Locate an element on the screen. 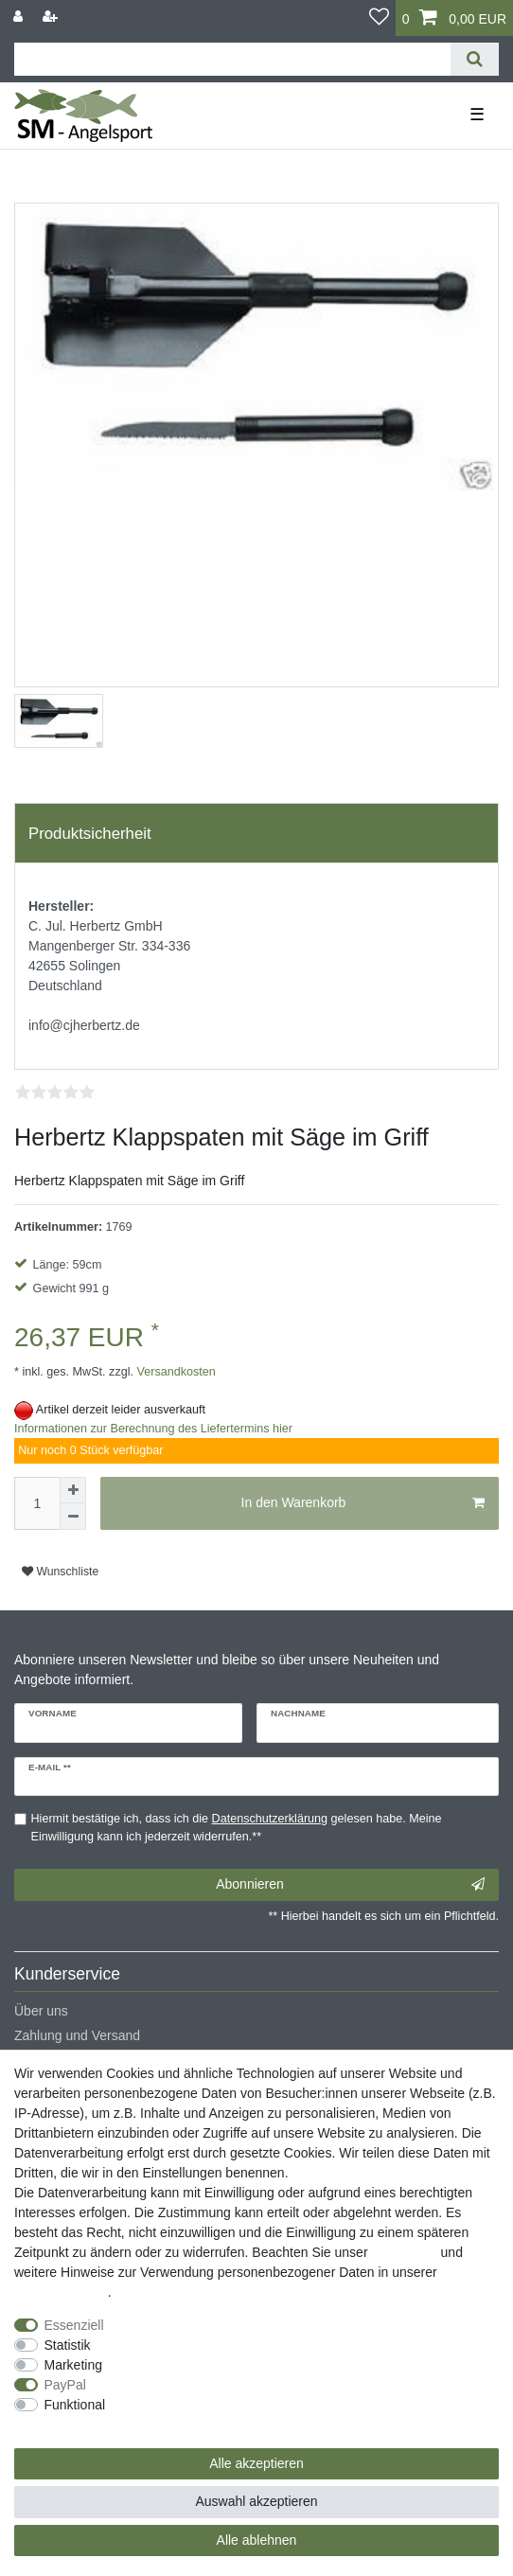 This screenshot has height=2576, width=513. [Menge verringern] is located at coordinates (73, 1516).